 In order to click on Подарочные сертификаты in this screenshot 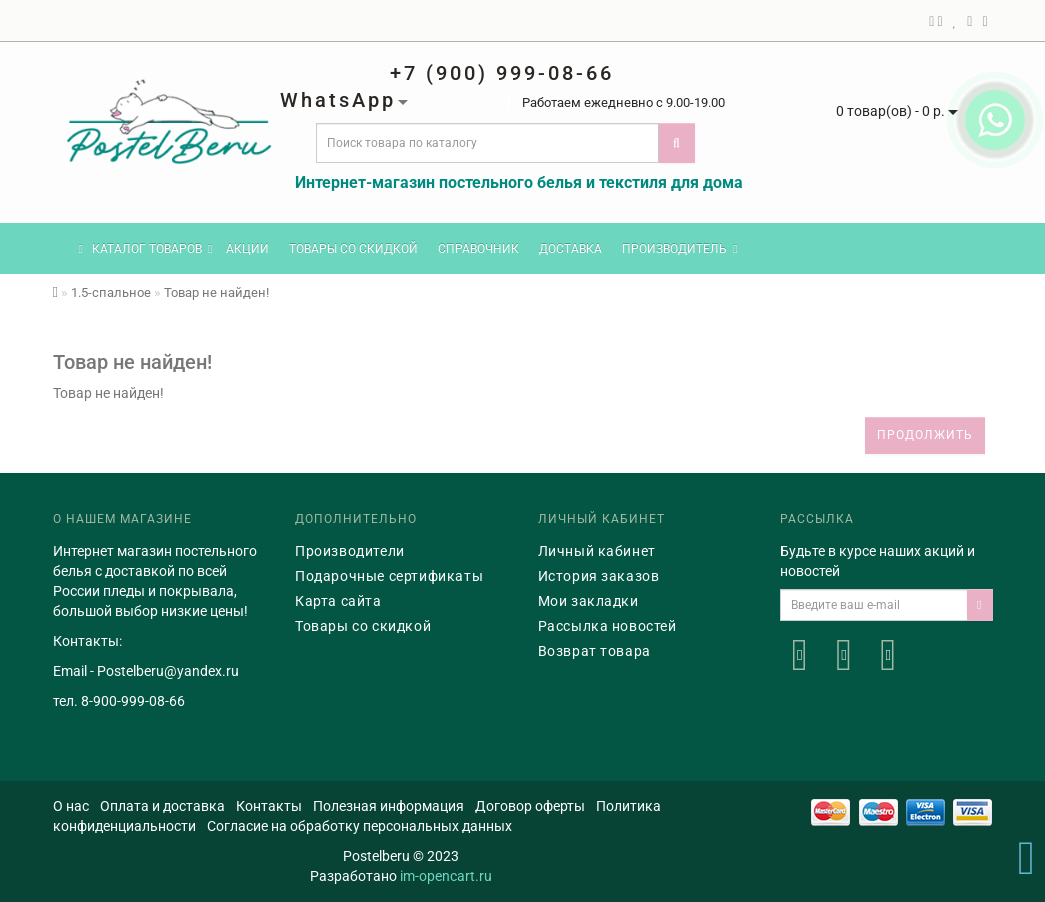, I will do `click(389, 576)`.